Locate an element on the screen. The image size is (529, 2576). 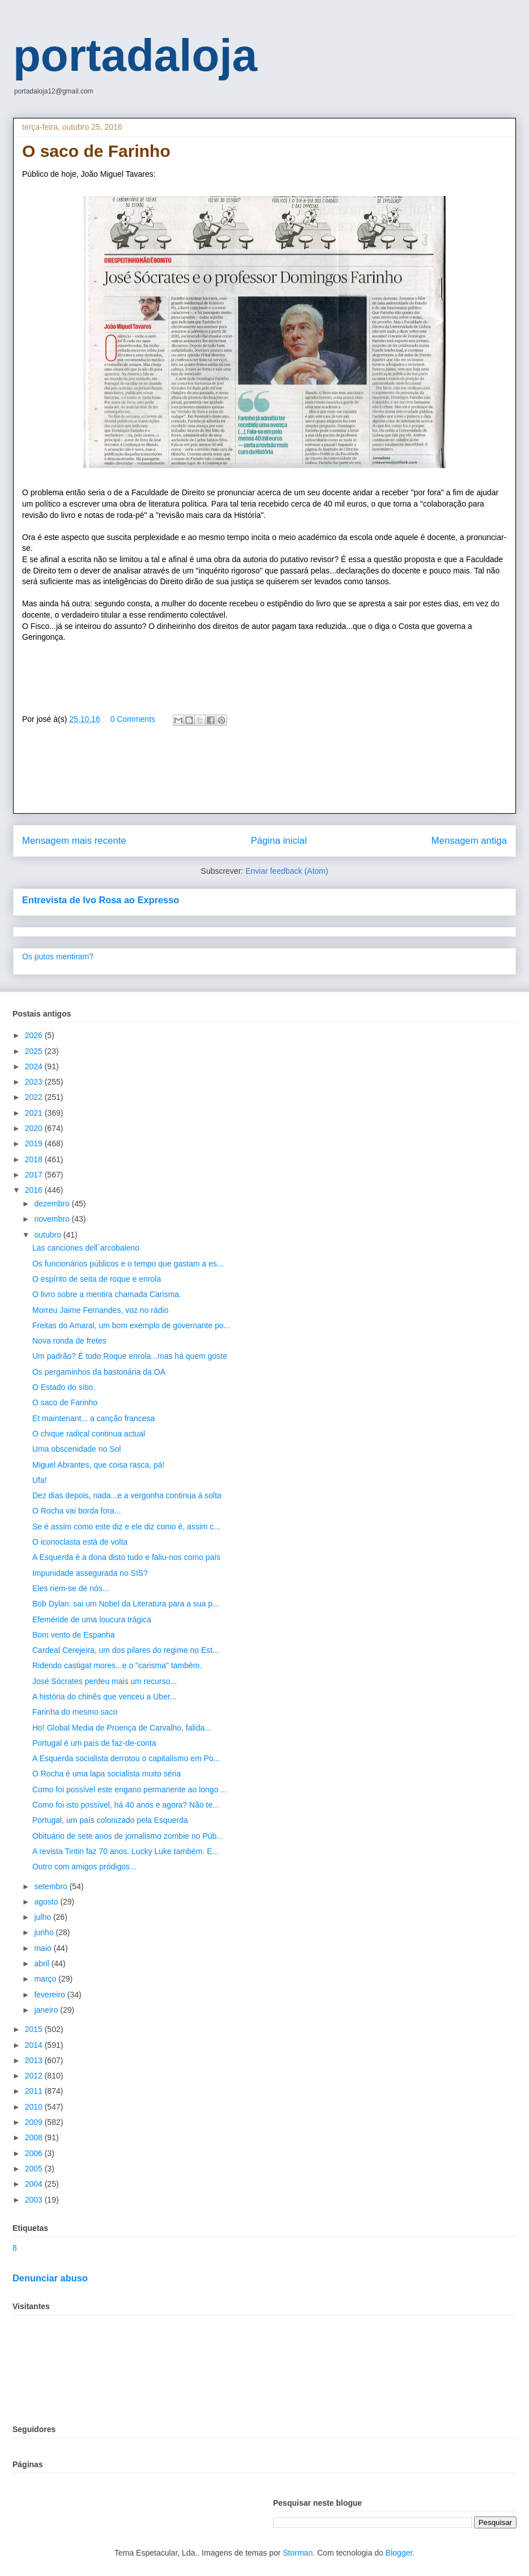
maio is located at coordinates (43, 1948).